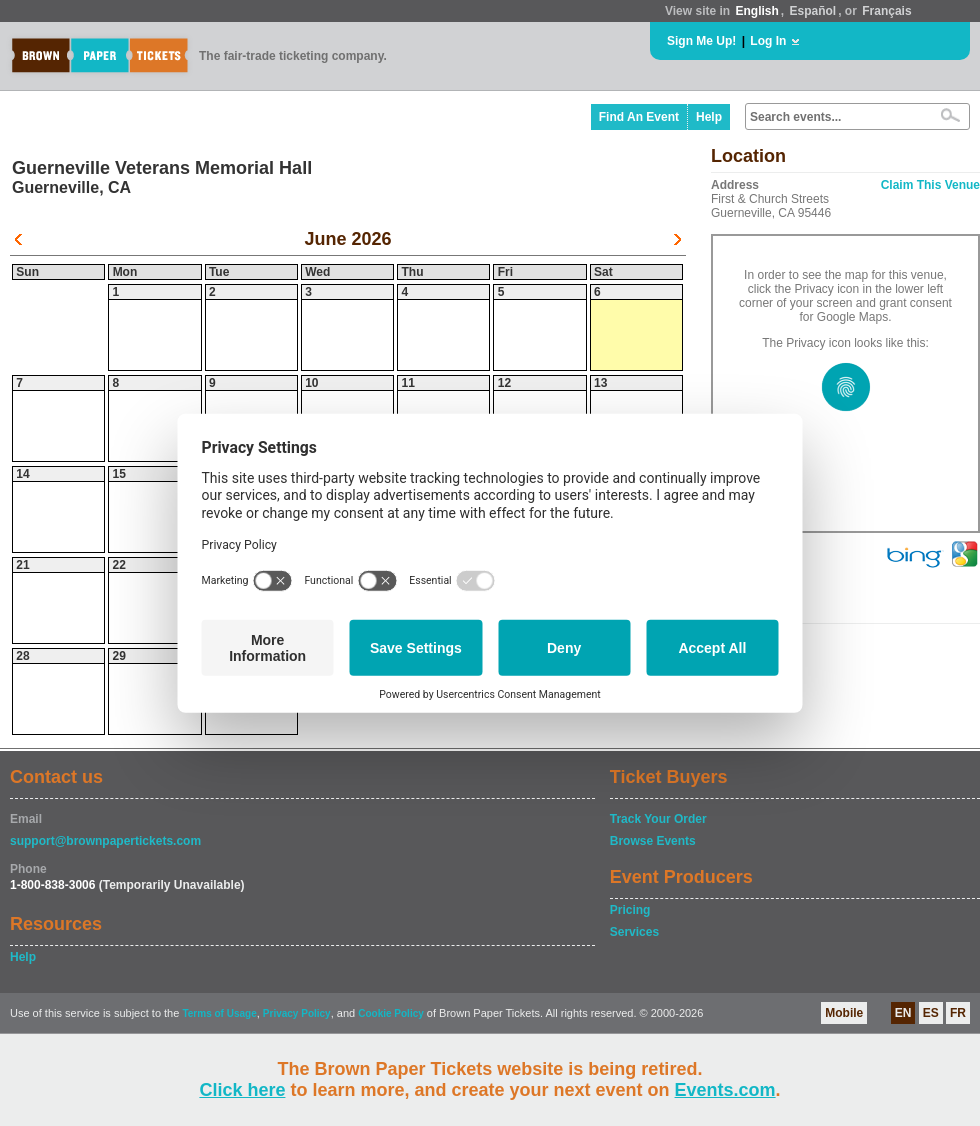  What do you see at coordinates (634, 932) in the screenshot?
I see `Services` at bounding box center [634, 932].